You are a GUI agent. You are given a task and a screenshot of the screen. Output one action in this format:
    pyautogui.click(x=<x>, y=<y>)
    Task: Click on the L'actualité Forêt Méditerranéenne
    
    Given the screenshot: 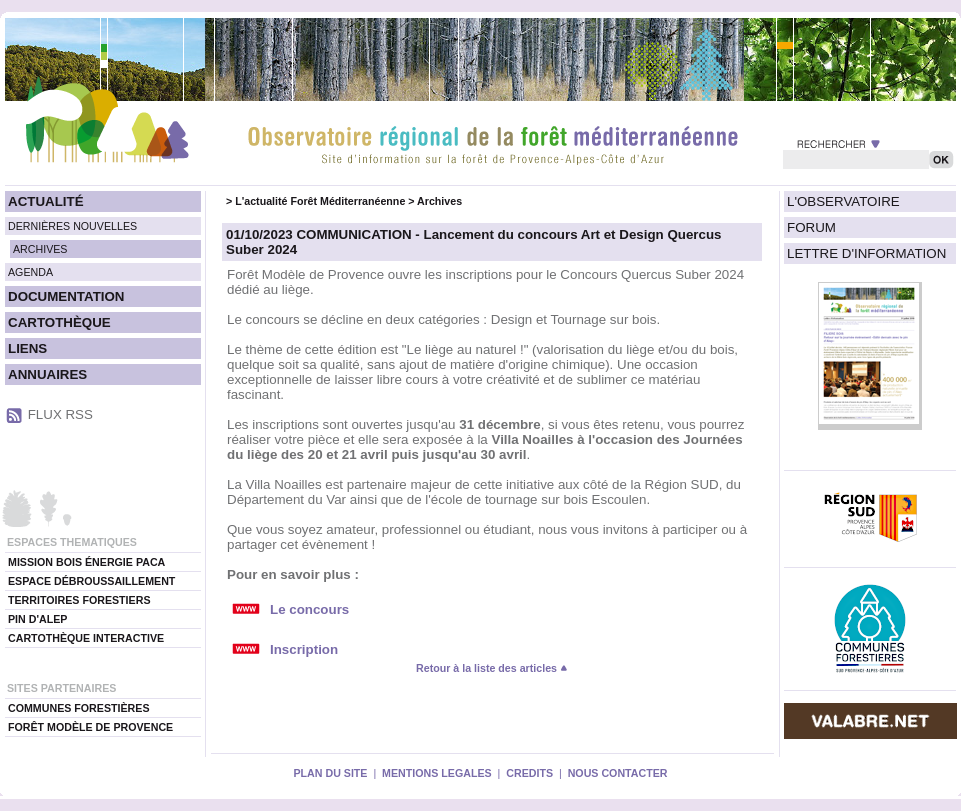 What is the action you would take?
    pyautogui.click(x=320, y=201)
    